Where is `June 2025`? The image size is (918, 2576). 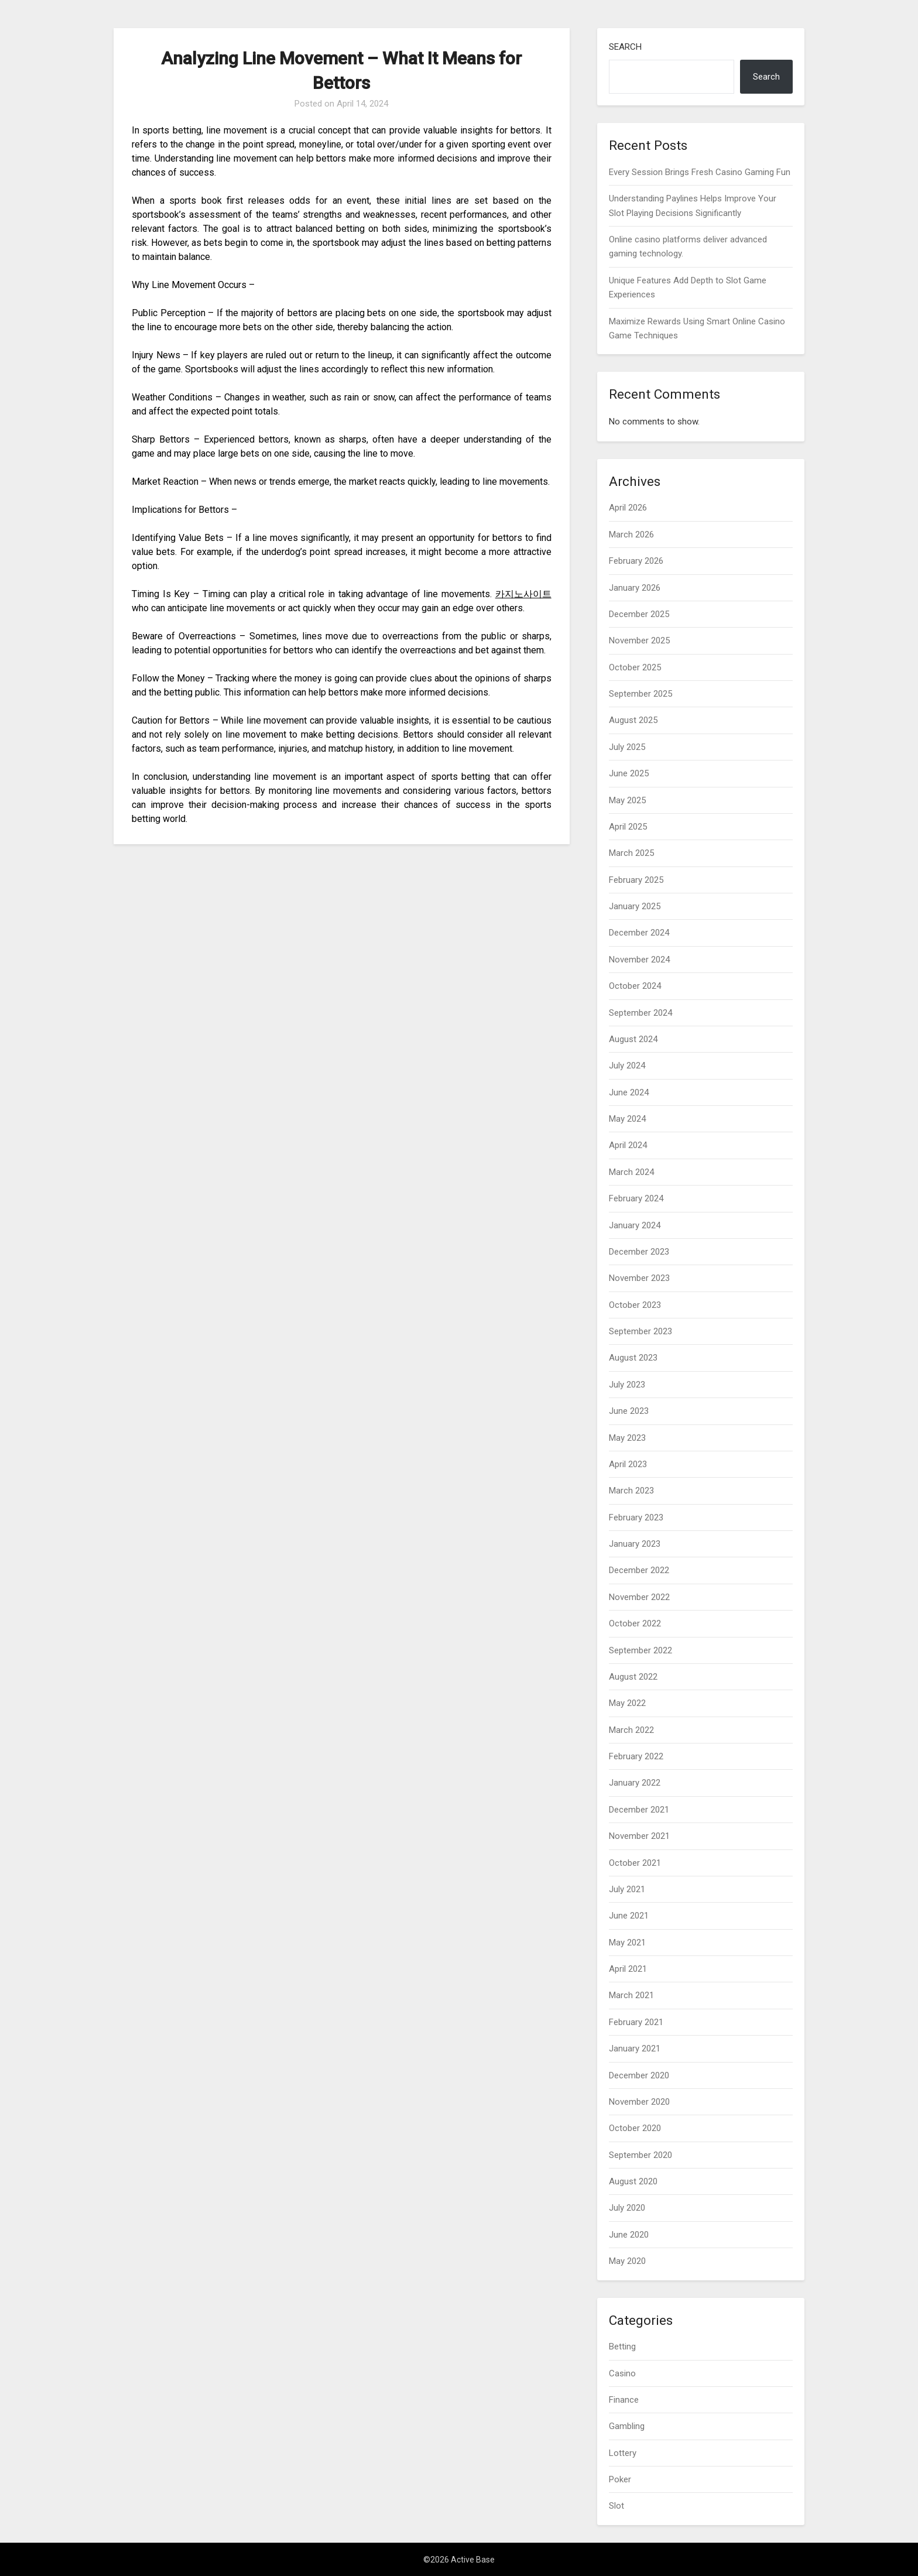 June 2025 is located at coordinates (629, 773).